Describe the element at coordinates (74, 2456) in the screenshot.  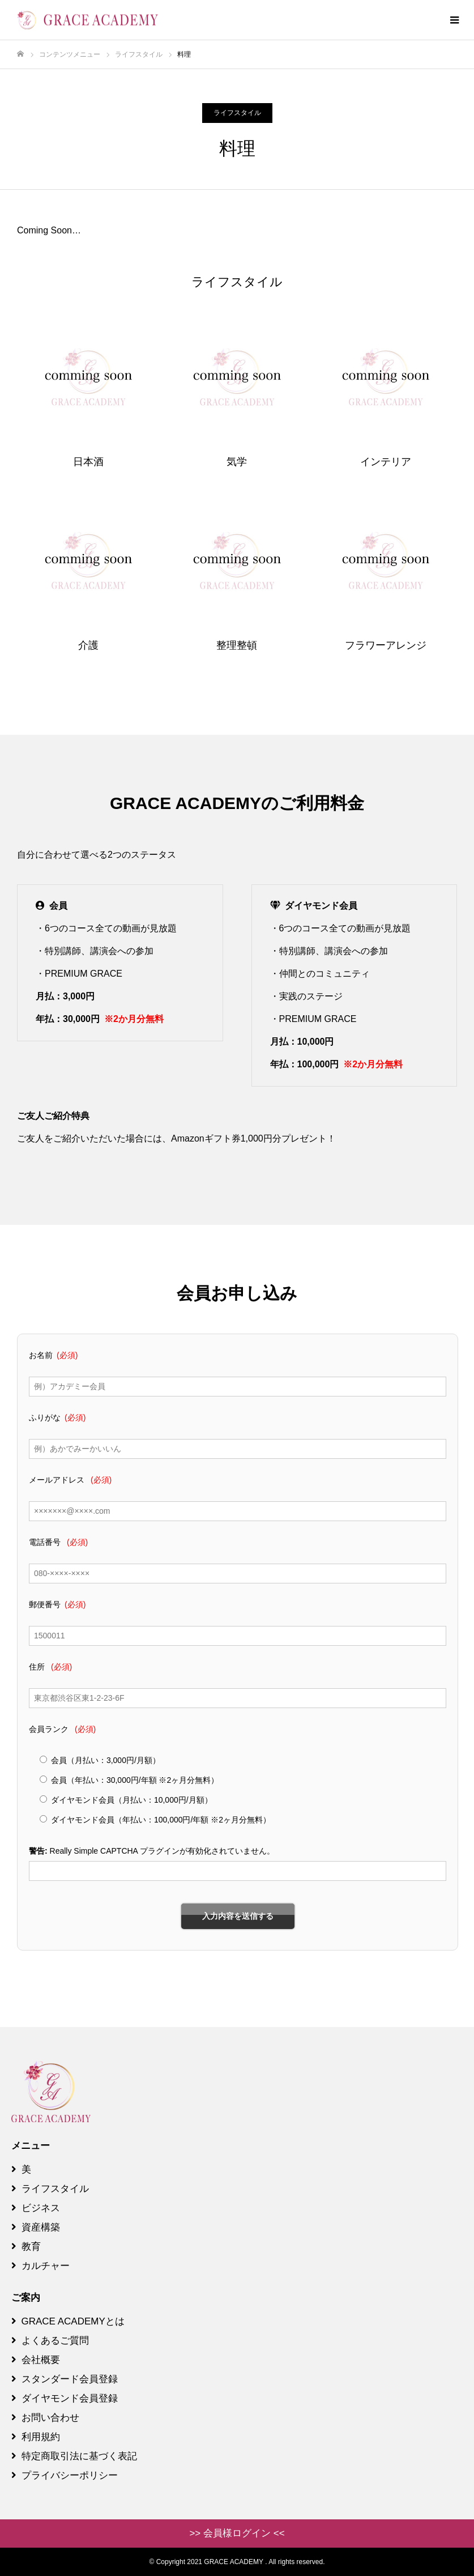
I see `特定商取引法に基づく表記` at that location.